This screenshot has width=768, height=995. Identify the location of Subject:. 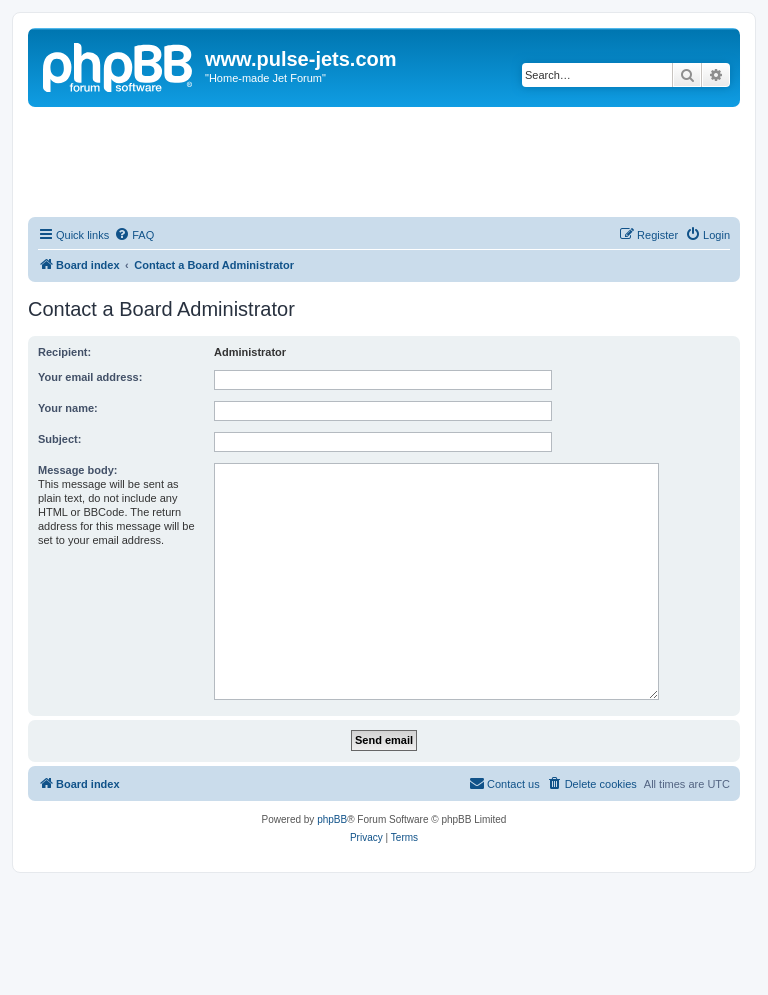
(59, 439).